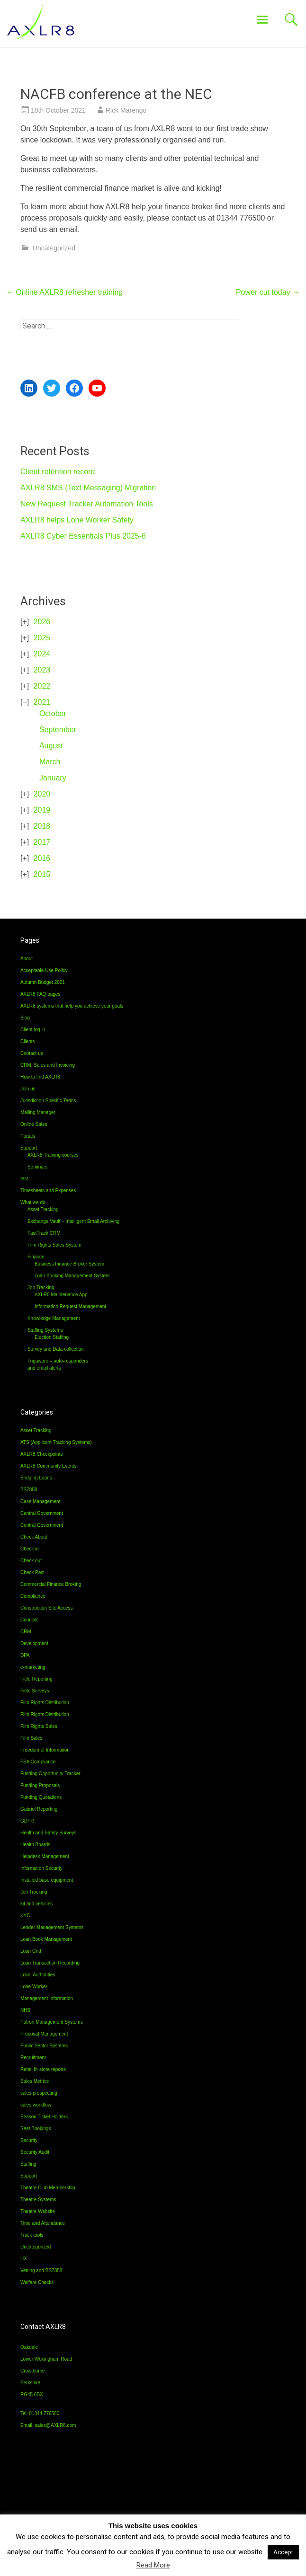  What do you see at coordinates (41, 1513) in the screenshot?
I see `Central Government` at bounding box center [41, 1513].